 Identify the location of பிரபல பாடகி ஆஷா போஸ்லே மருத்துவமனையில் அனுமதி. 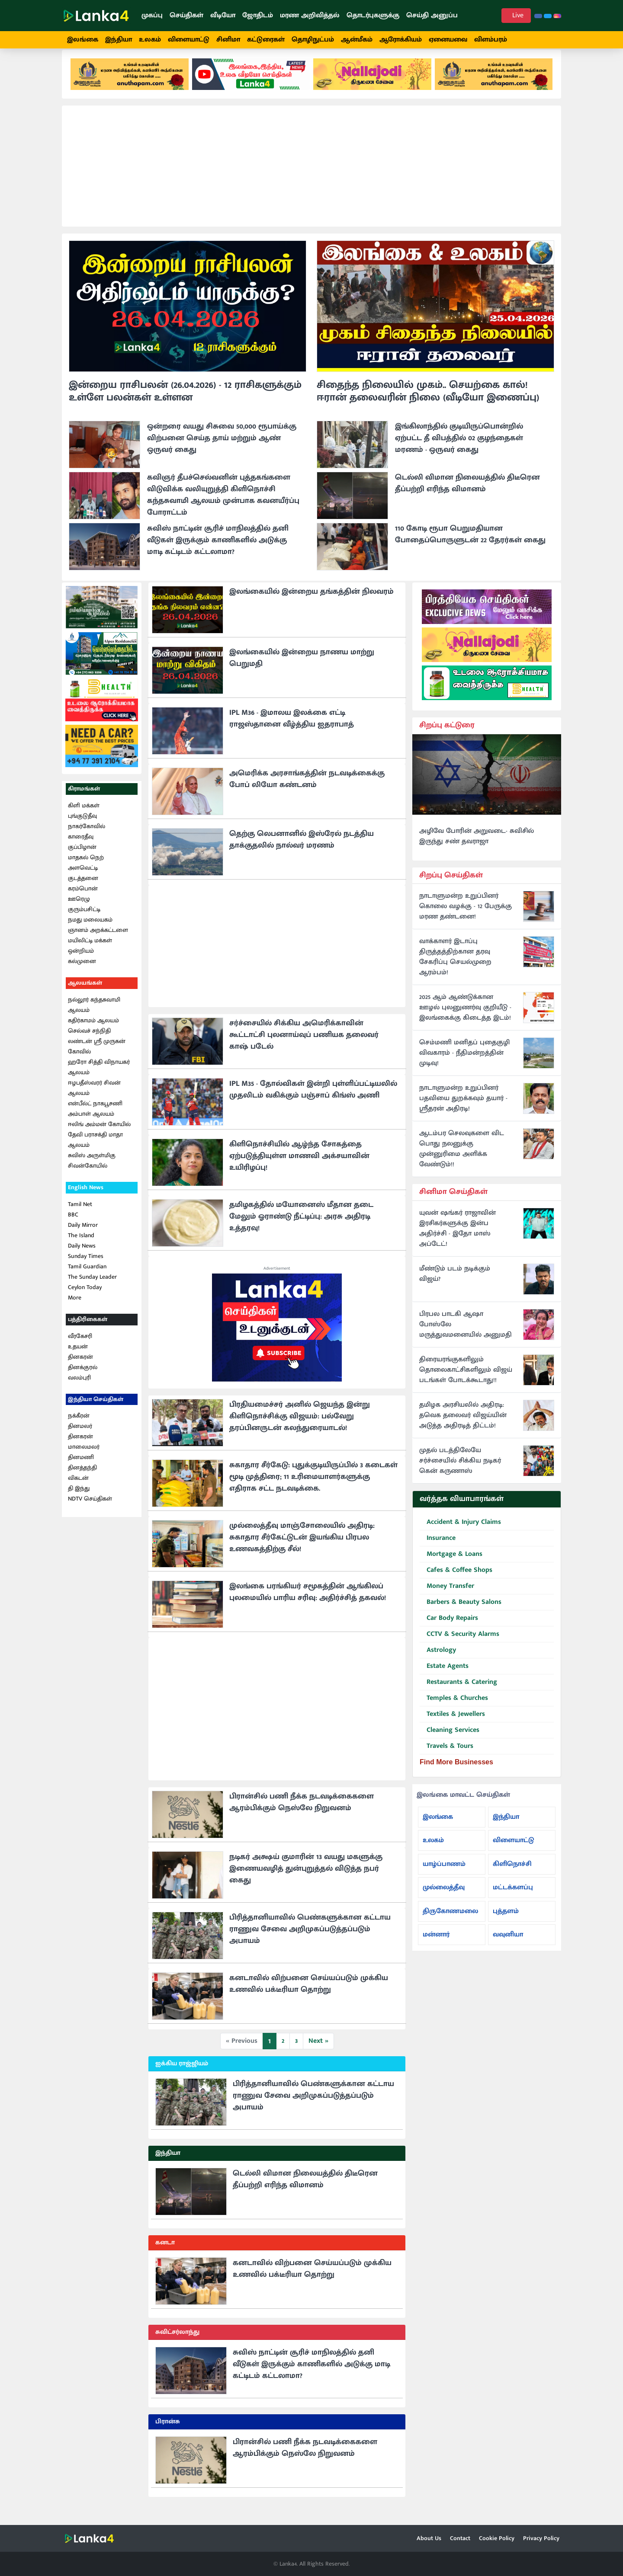
(465, 1335).